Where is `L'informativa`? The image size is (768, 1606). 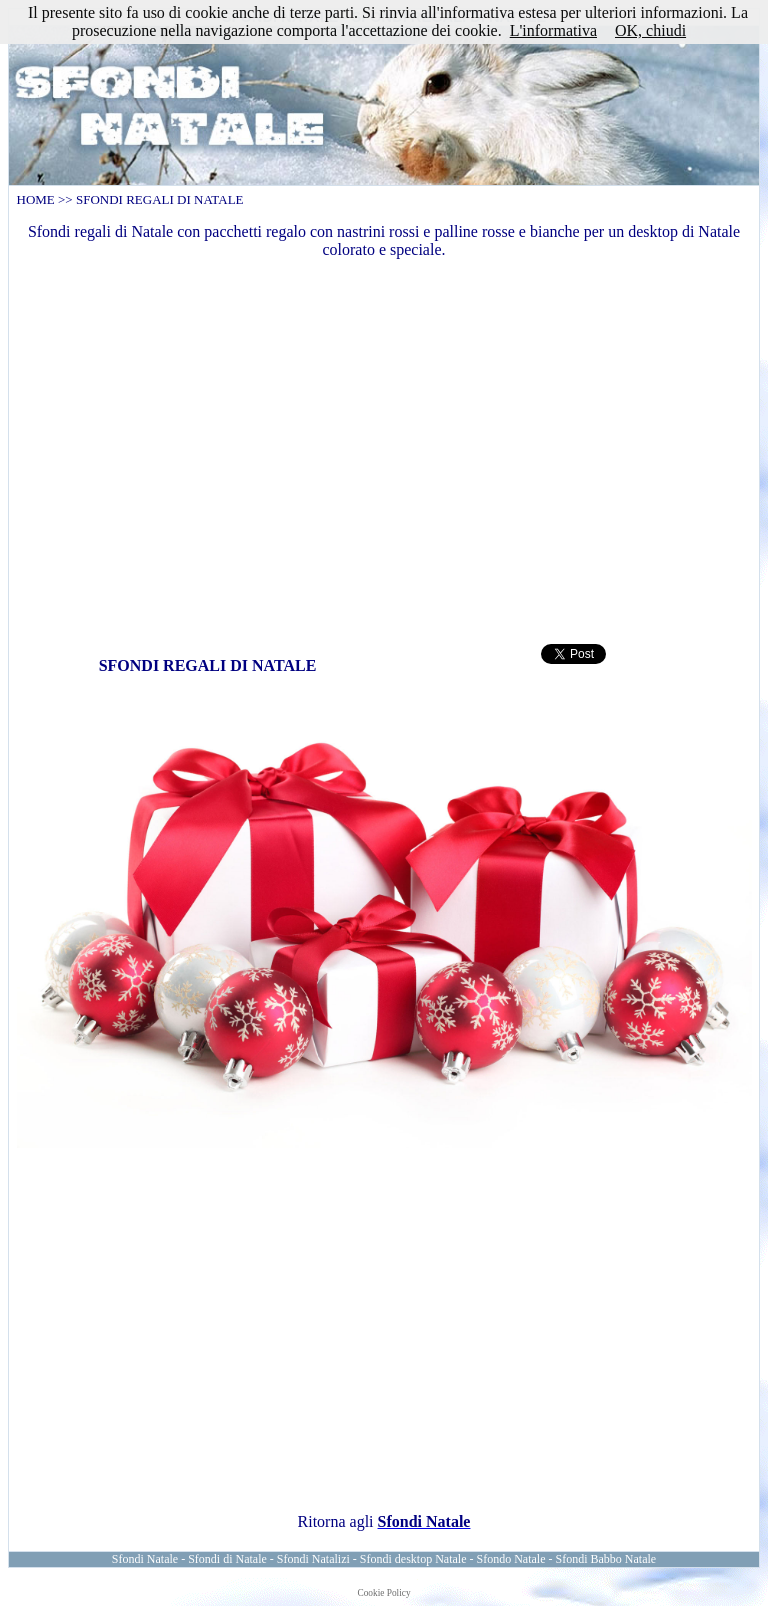
L'informativa is located at coordinates (553, 30).